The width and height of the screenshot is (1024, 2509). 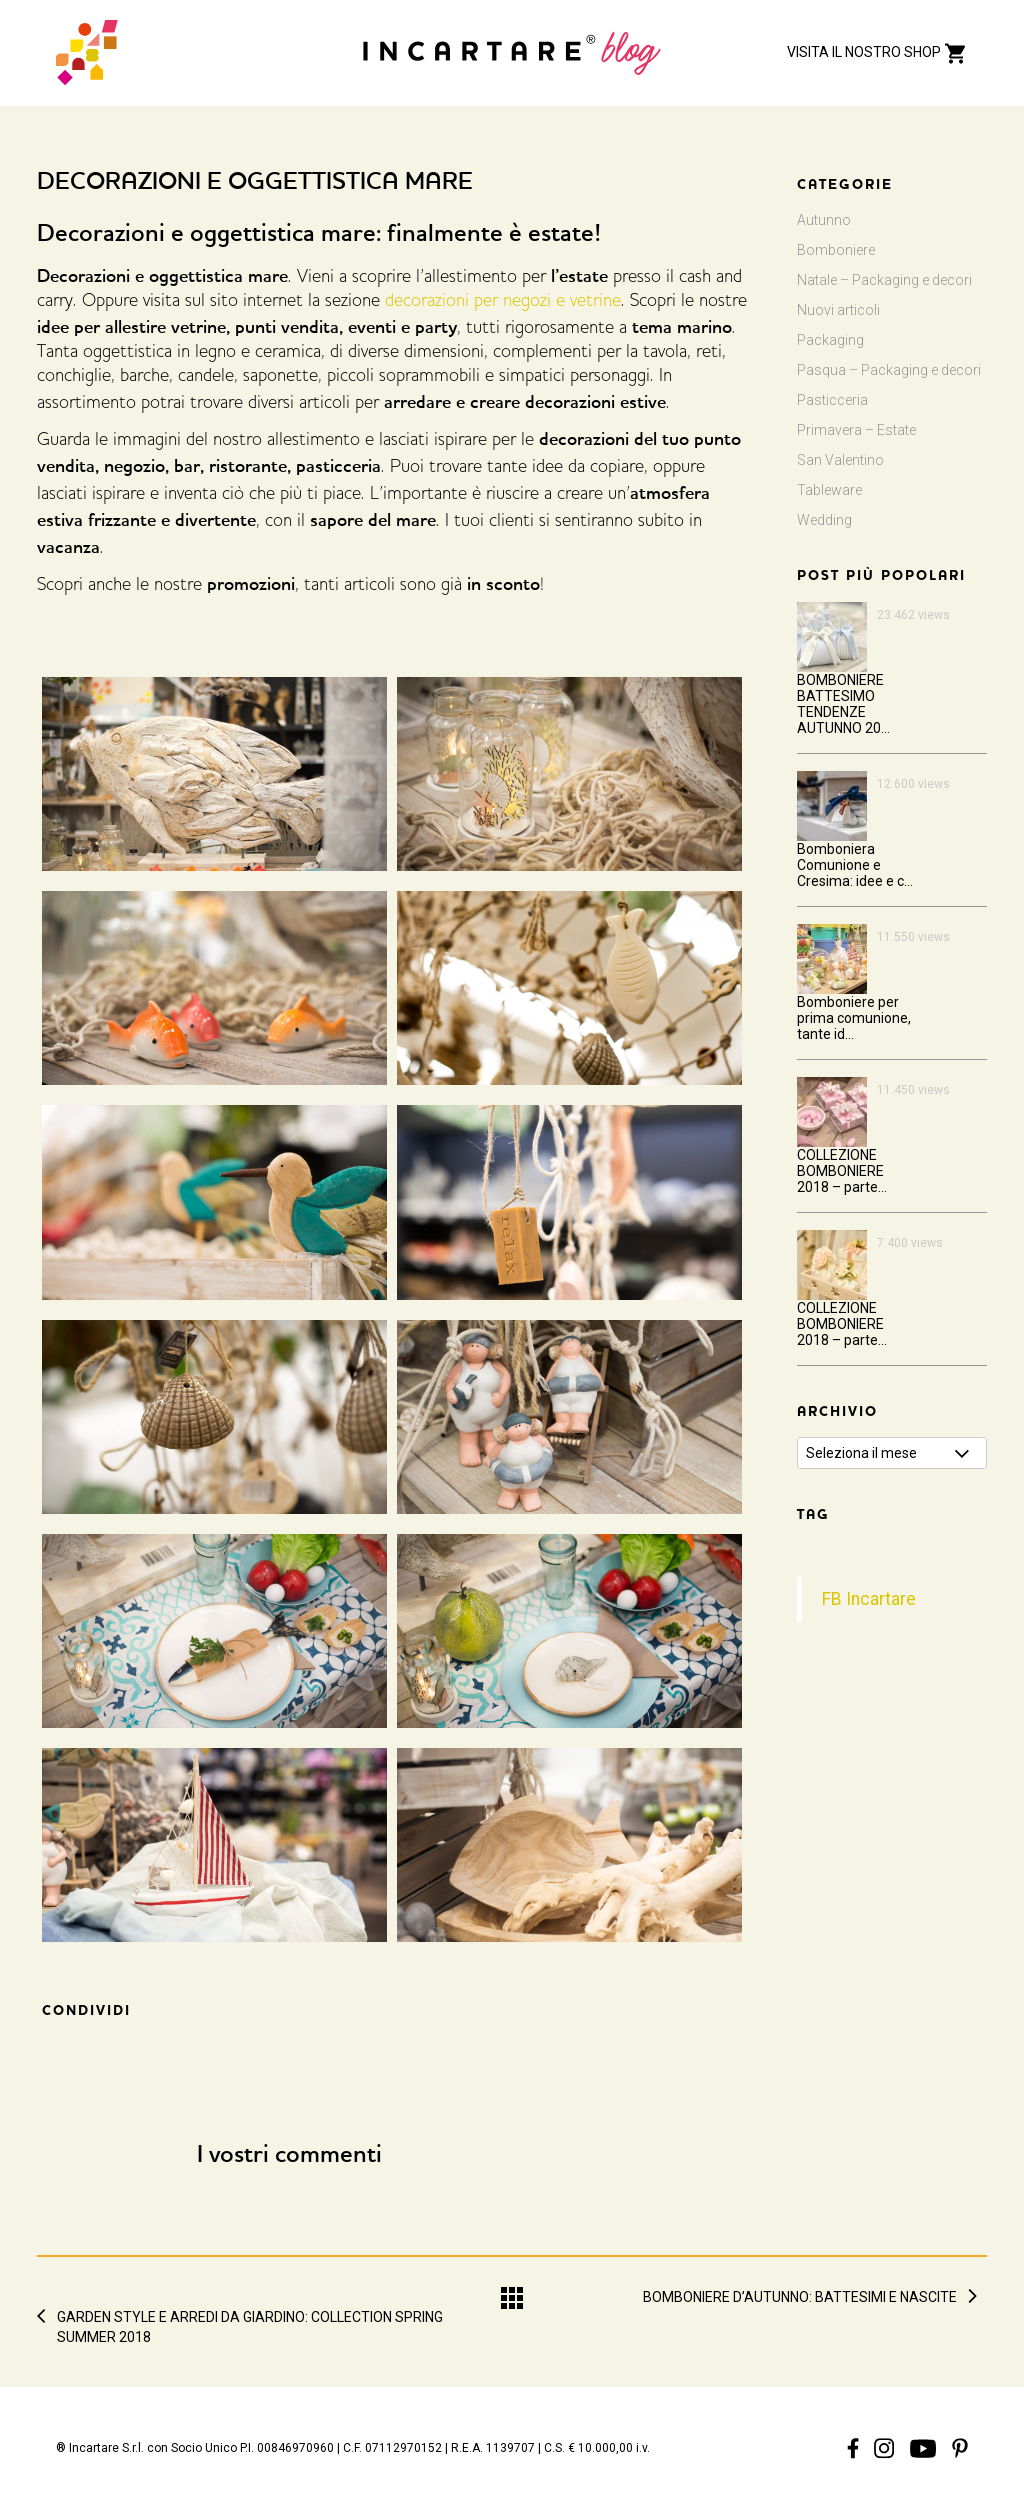 What do you see at coordinates (824, 220) in the screenshot?
I see `Autunno` at bounding box center [824, 220].